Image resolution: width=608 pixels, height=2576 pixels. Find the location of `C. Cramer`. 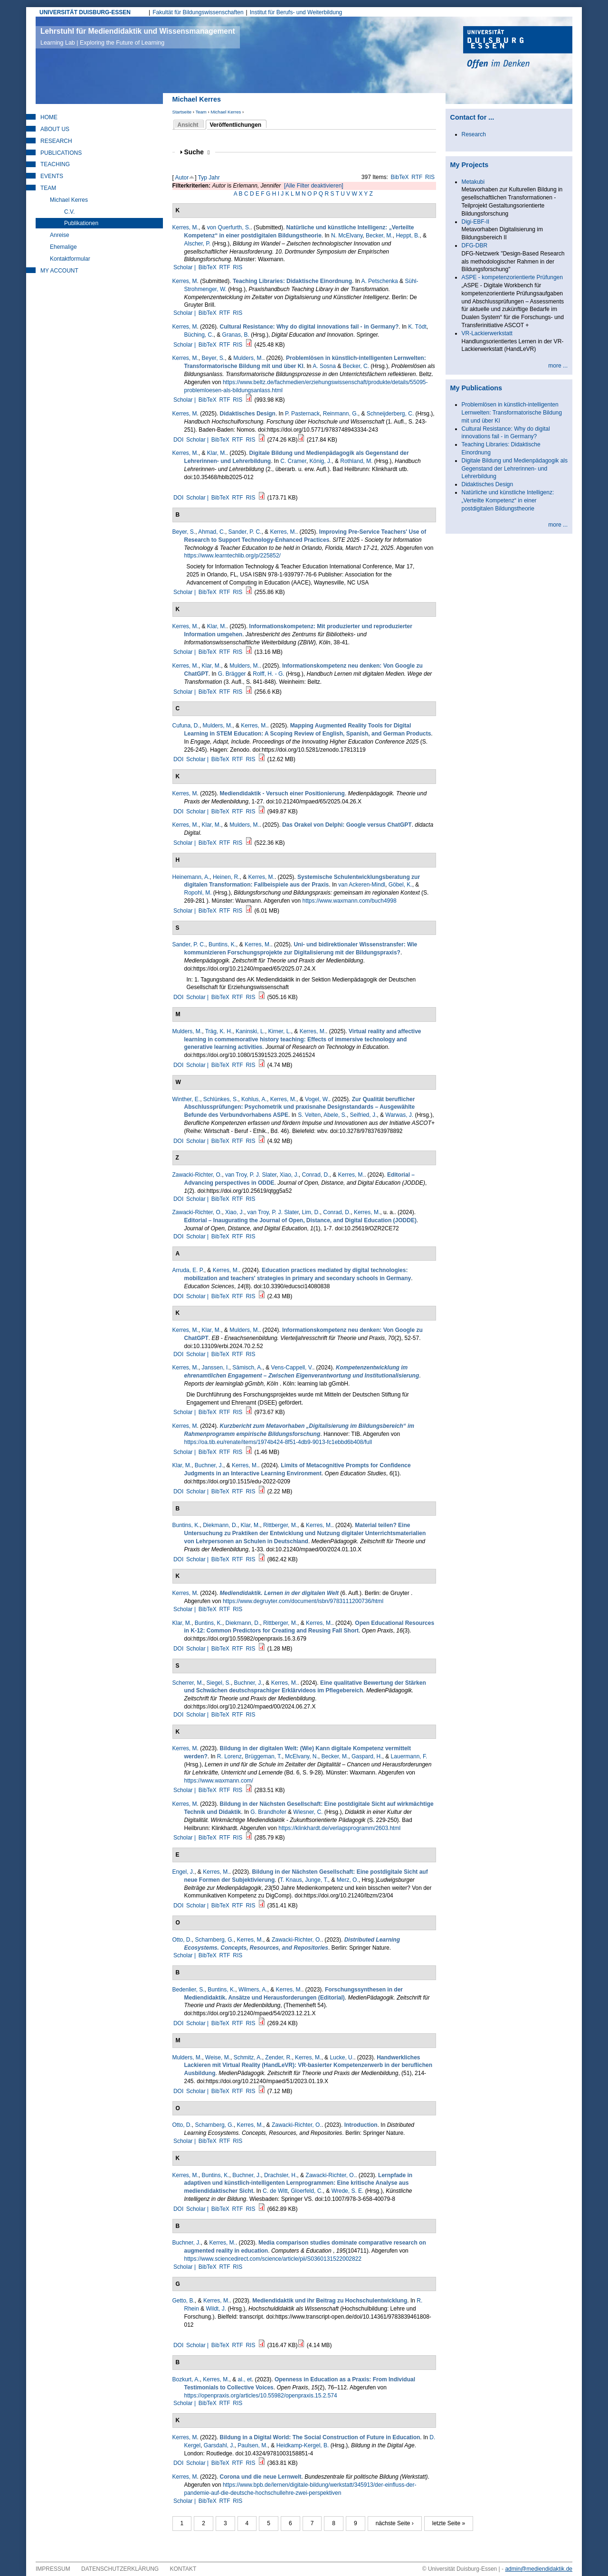

C. Cramer is located at coordinates (293, 461).